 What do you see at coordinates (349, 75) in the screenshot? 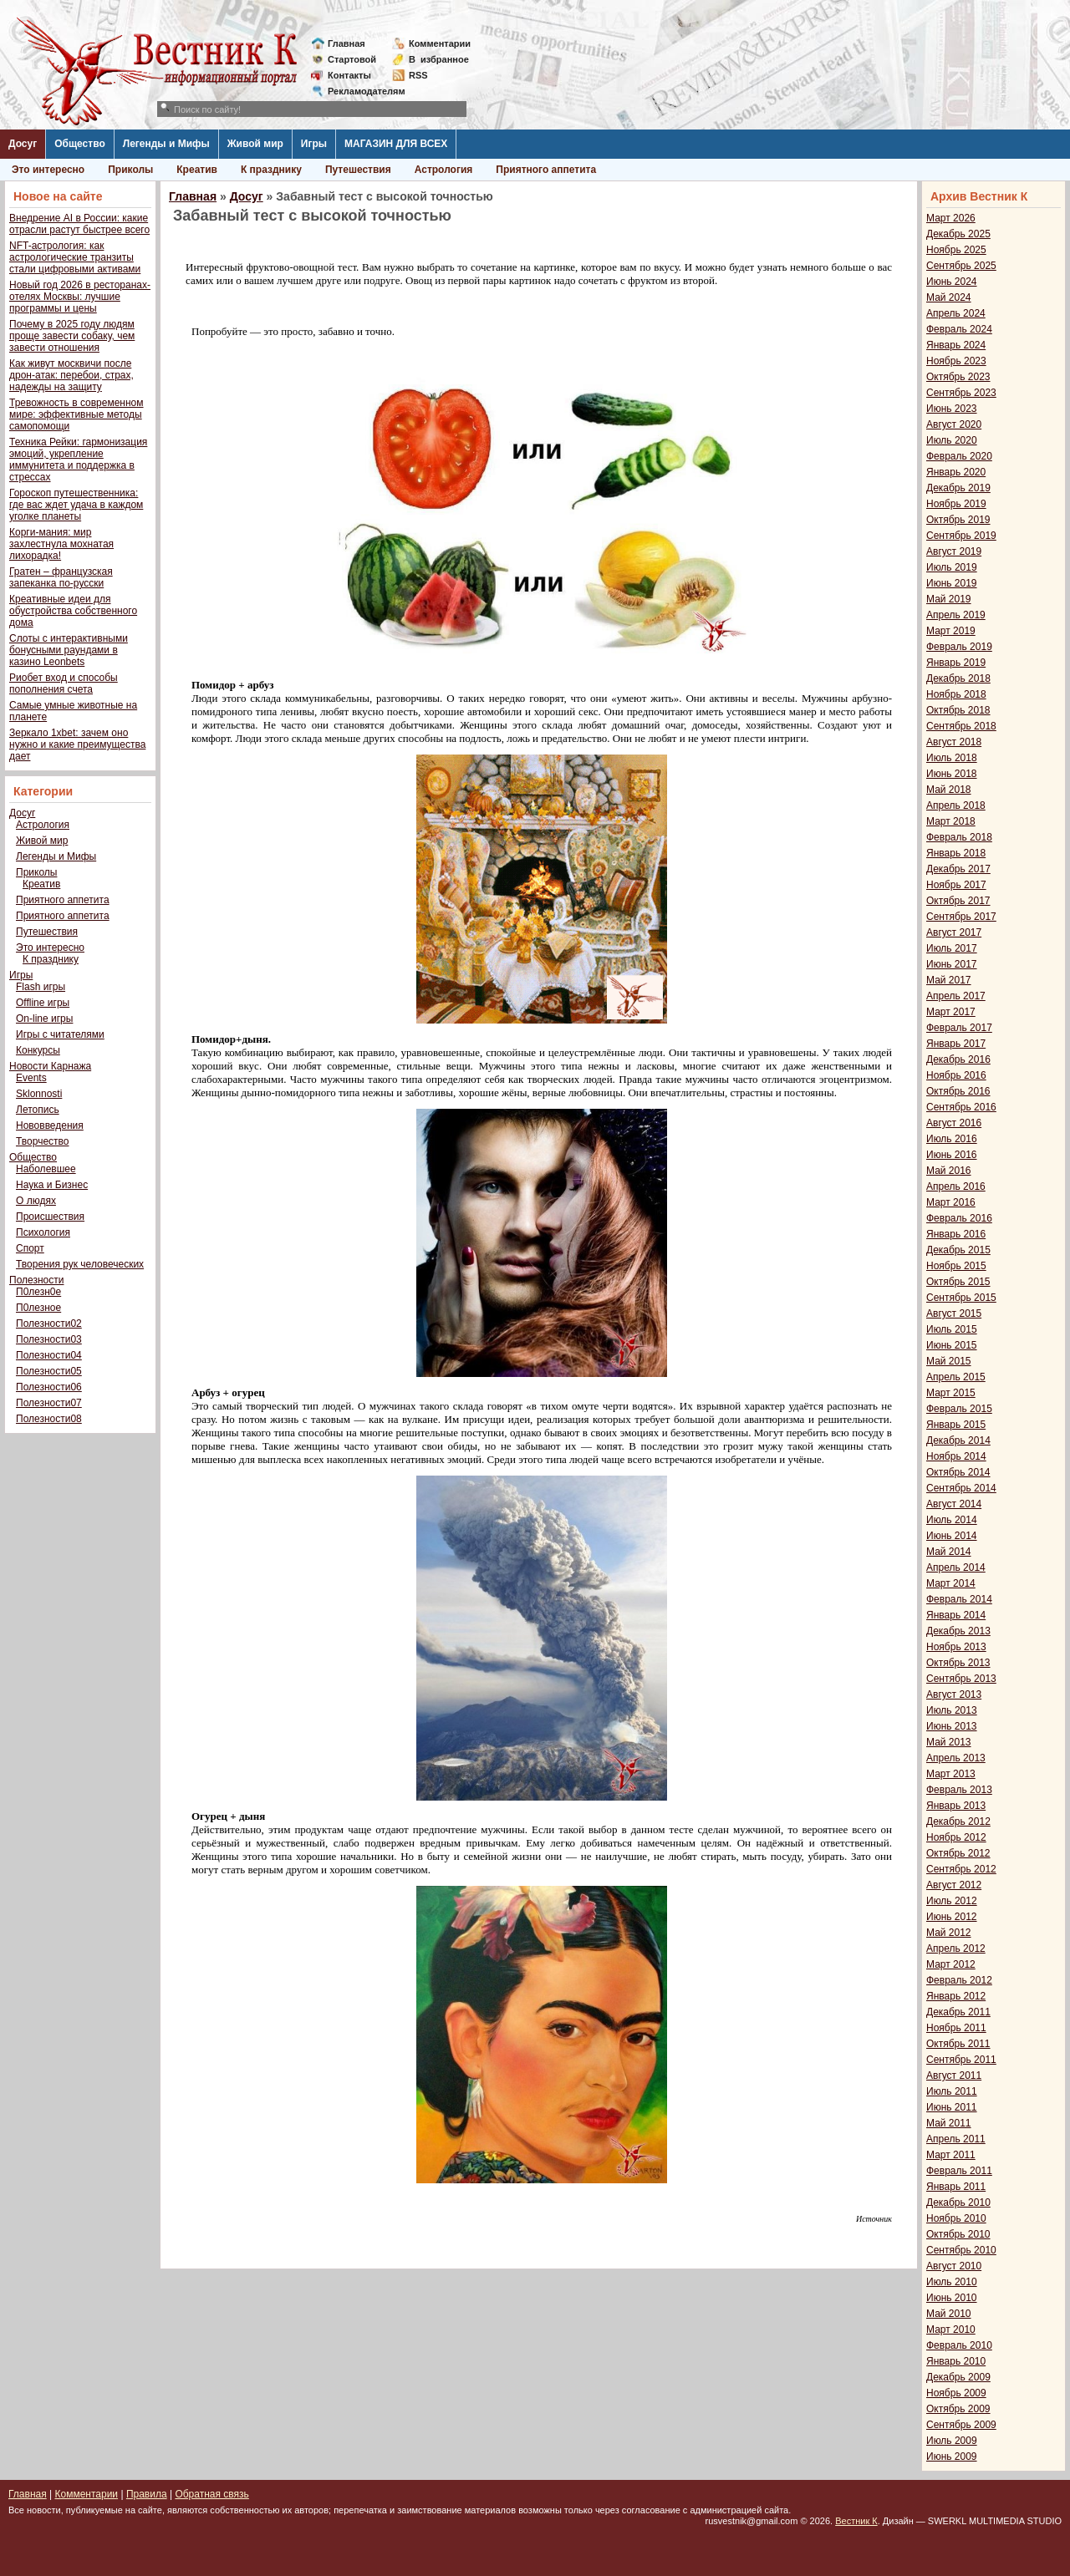
I see `Контакты` at bounding box center [349, 75].